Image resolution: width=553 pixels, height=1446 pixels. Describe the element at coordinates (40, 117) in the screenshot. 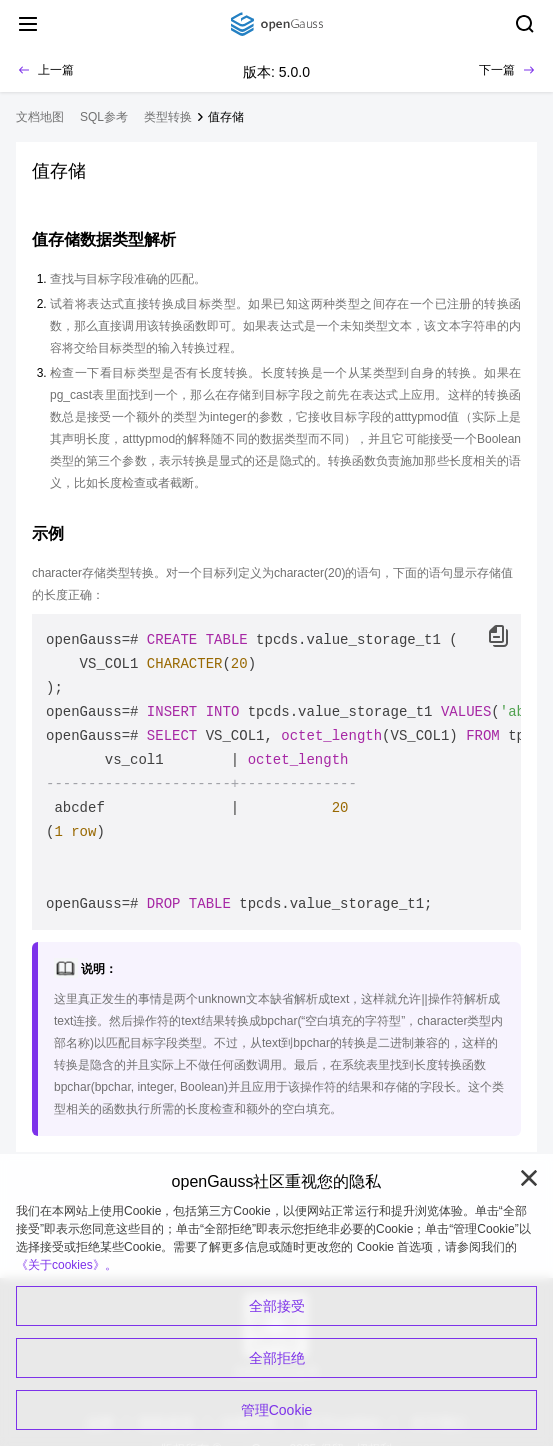

I see `文档地图` at that location.